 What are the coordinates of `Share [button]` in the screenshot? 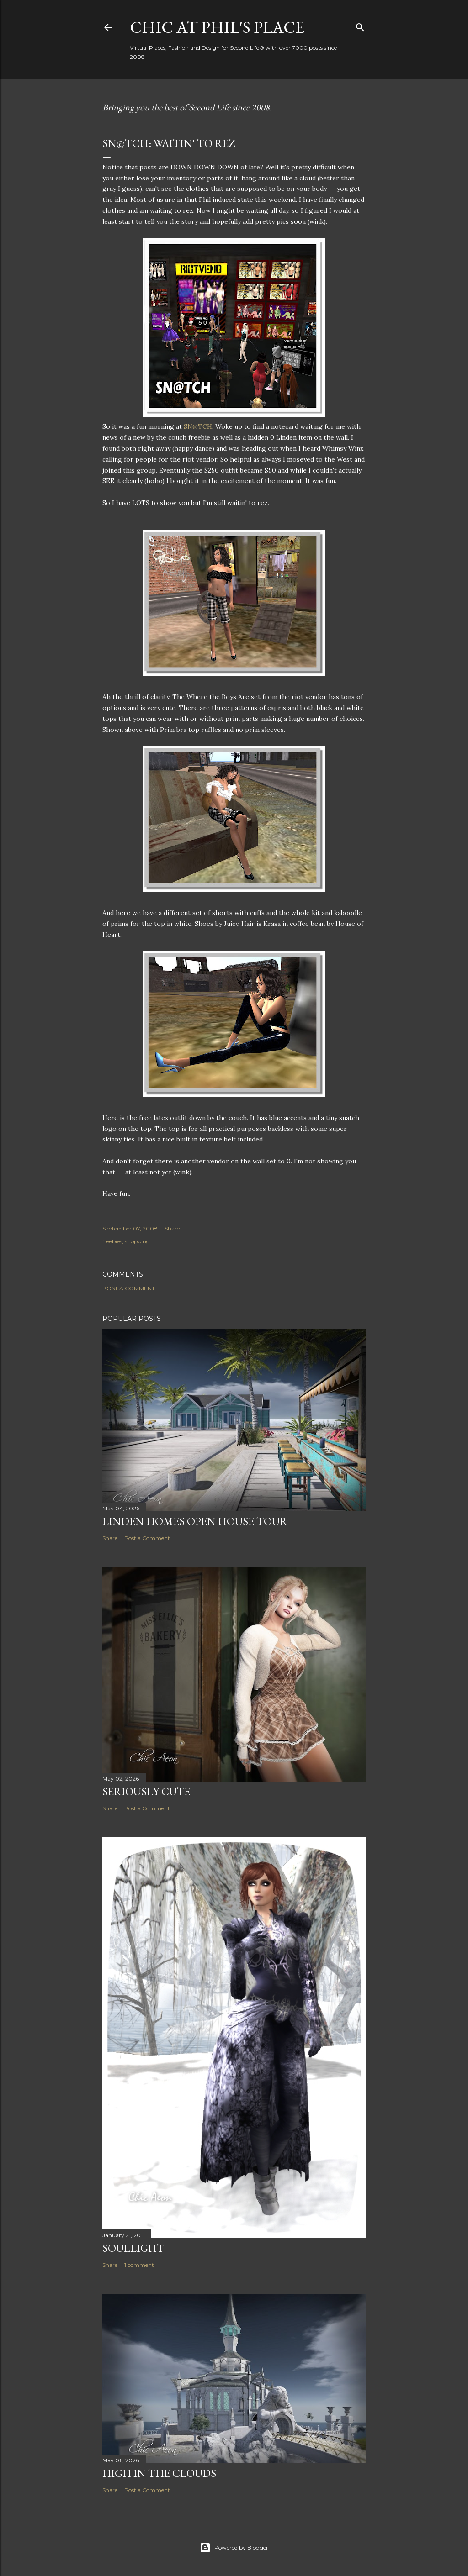 It's located at (172, 1228).